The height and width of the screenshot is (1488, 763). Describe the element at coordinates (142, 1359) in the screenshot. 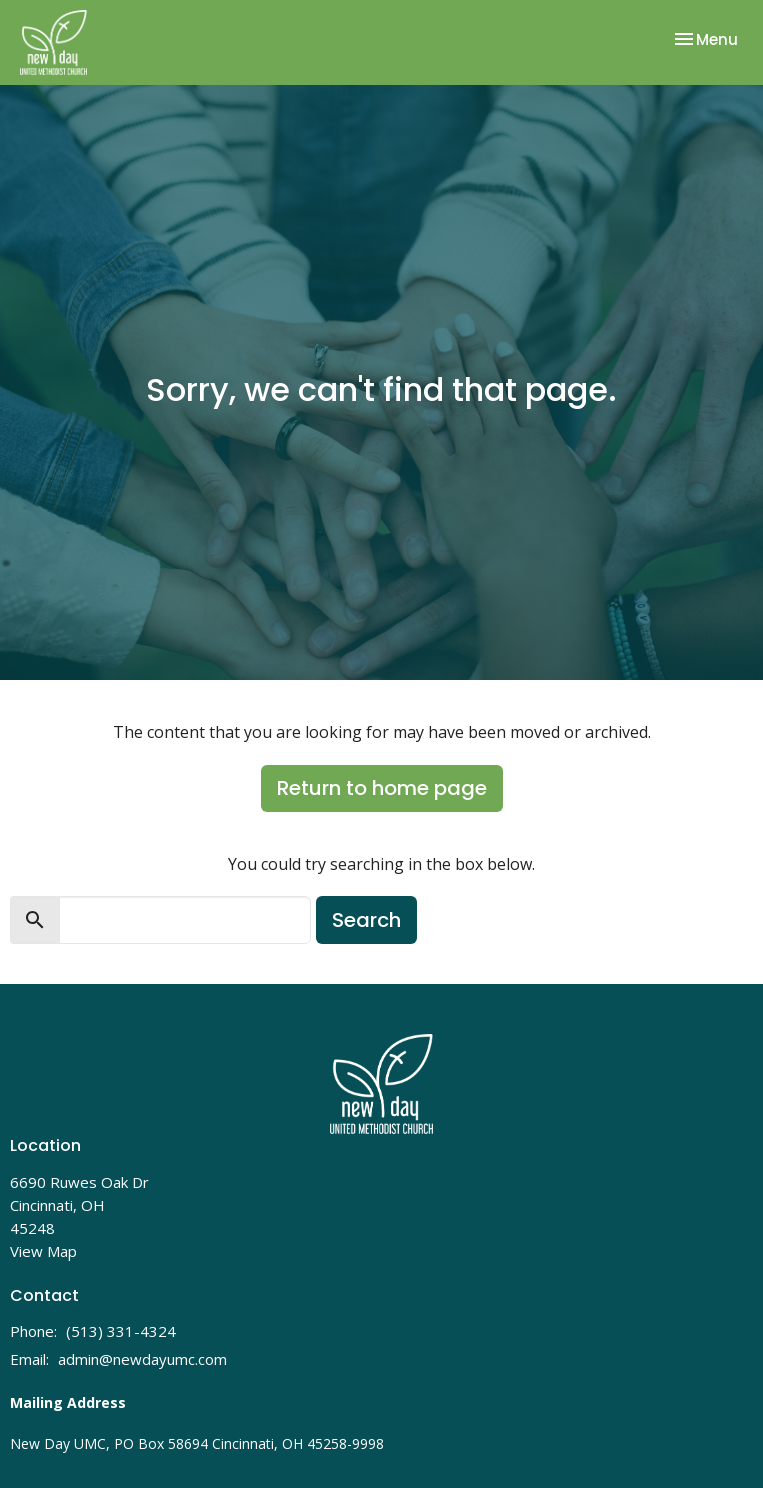

I see `admin@newdayumc.com` at that location.